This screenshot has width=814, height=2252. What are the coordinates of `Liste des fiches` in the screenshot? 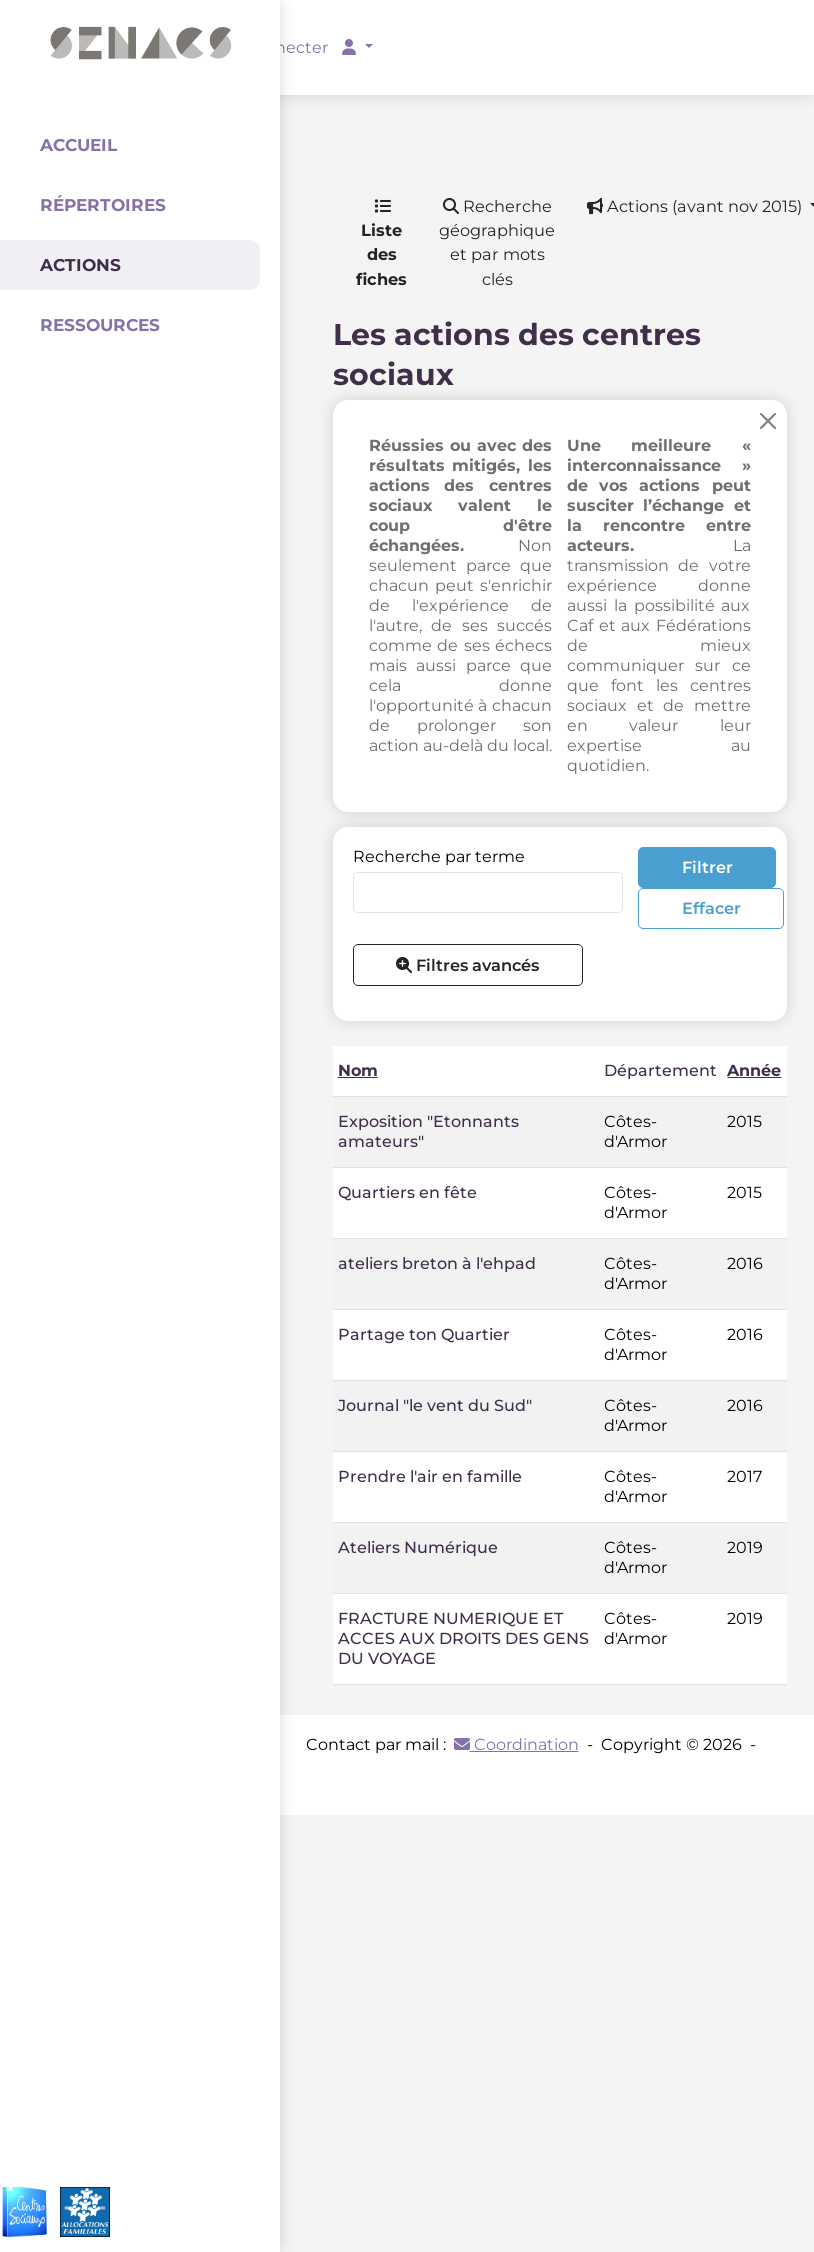 It's located at (381, 243).